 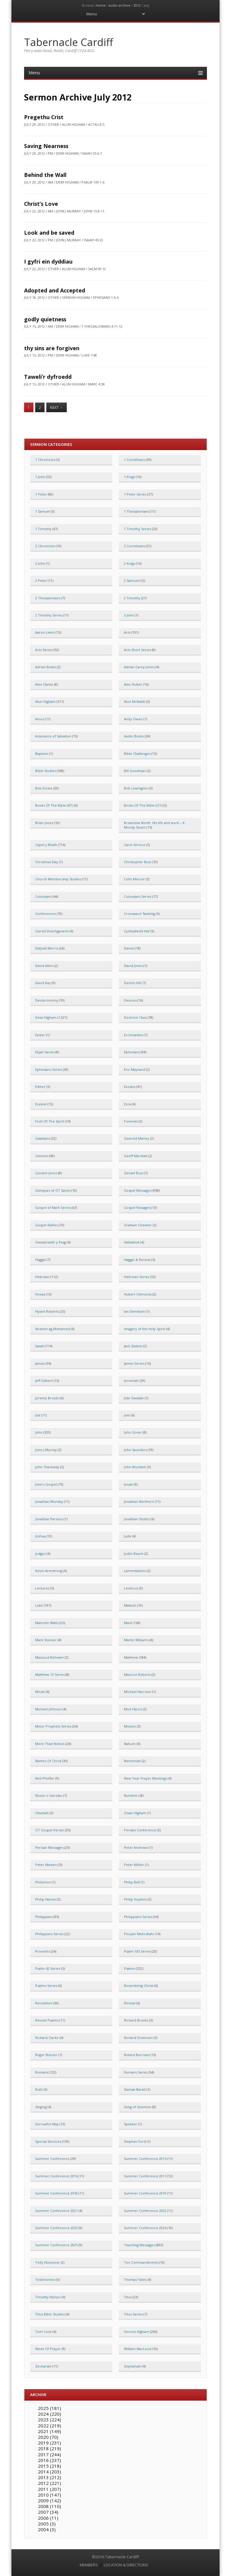 What do you see at coordinates (131, 1795) in the screenshot?
I see `Numbers` at bounding box center [131, 1795].